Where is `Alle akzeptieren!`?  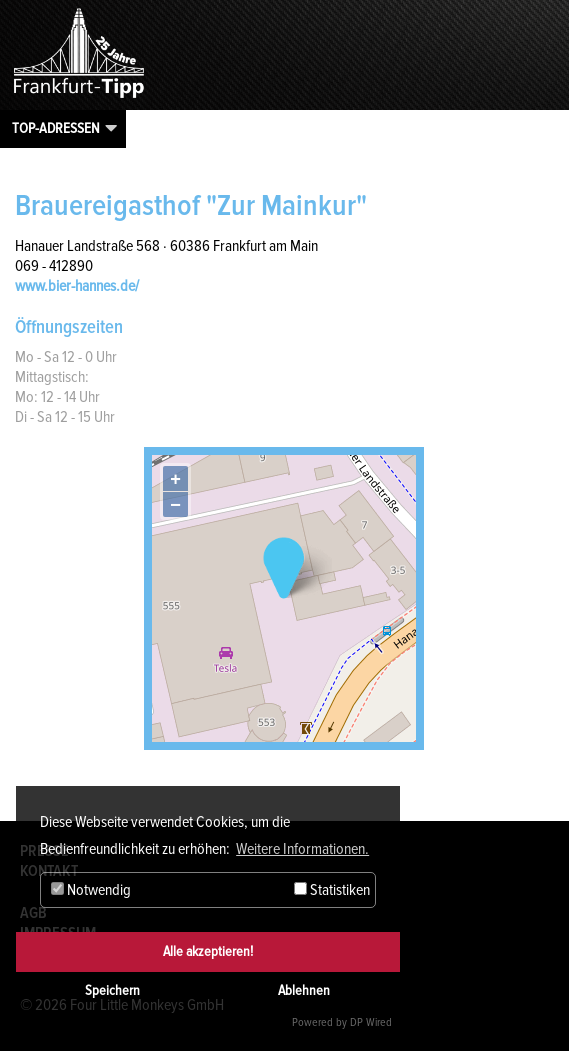 Alle akzeptieren! is located at coordinates (208, 951).